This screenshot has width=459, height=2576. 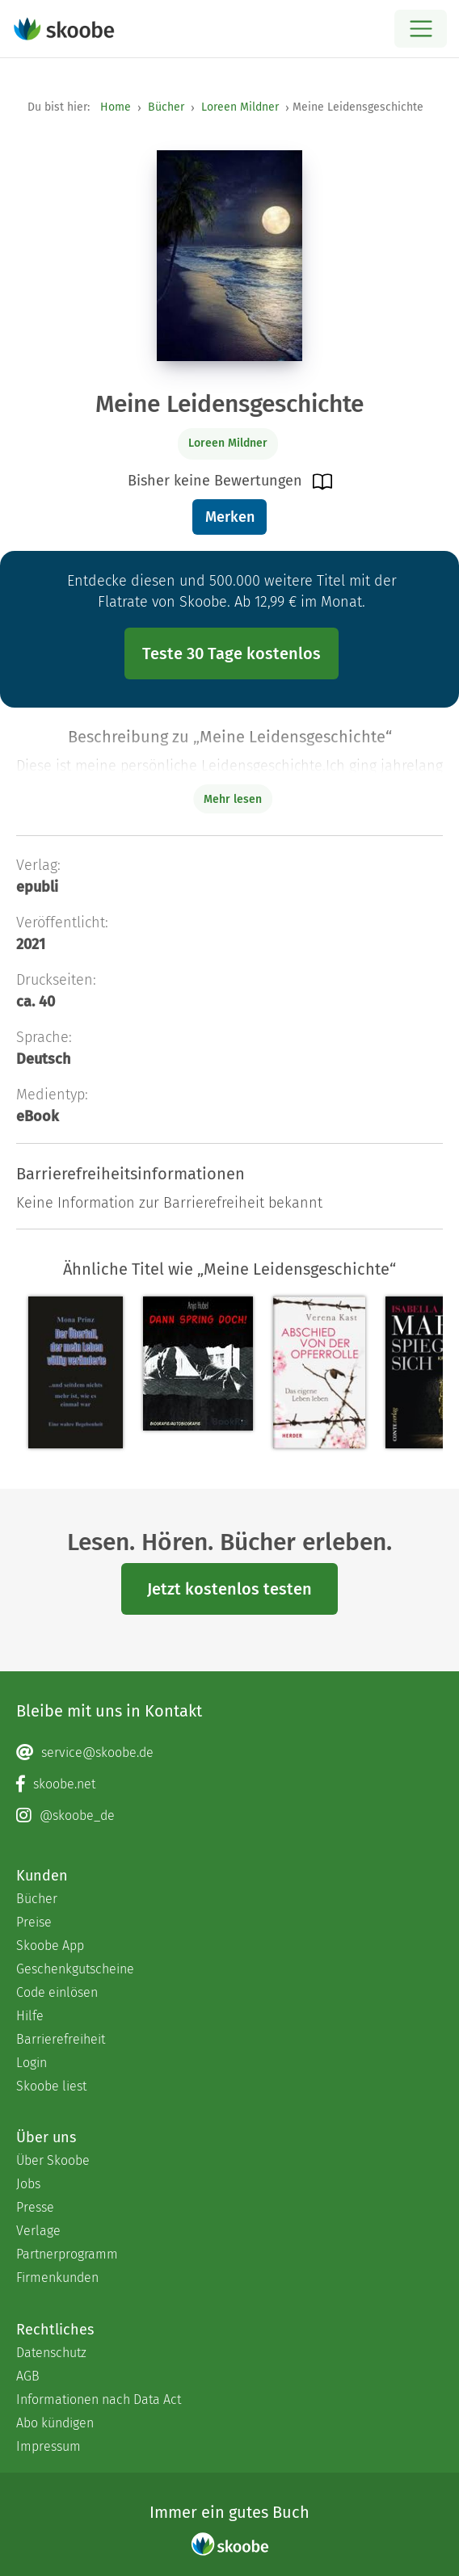 What do you see at coordinates (60, 2039) in the screenshot?
I see `Barrierefreiheit` at bounding box center [60, 2039].